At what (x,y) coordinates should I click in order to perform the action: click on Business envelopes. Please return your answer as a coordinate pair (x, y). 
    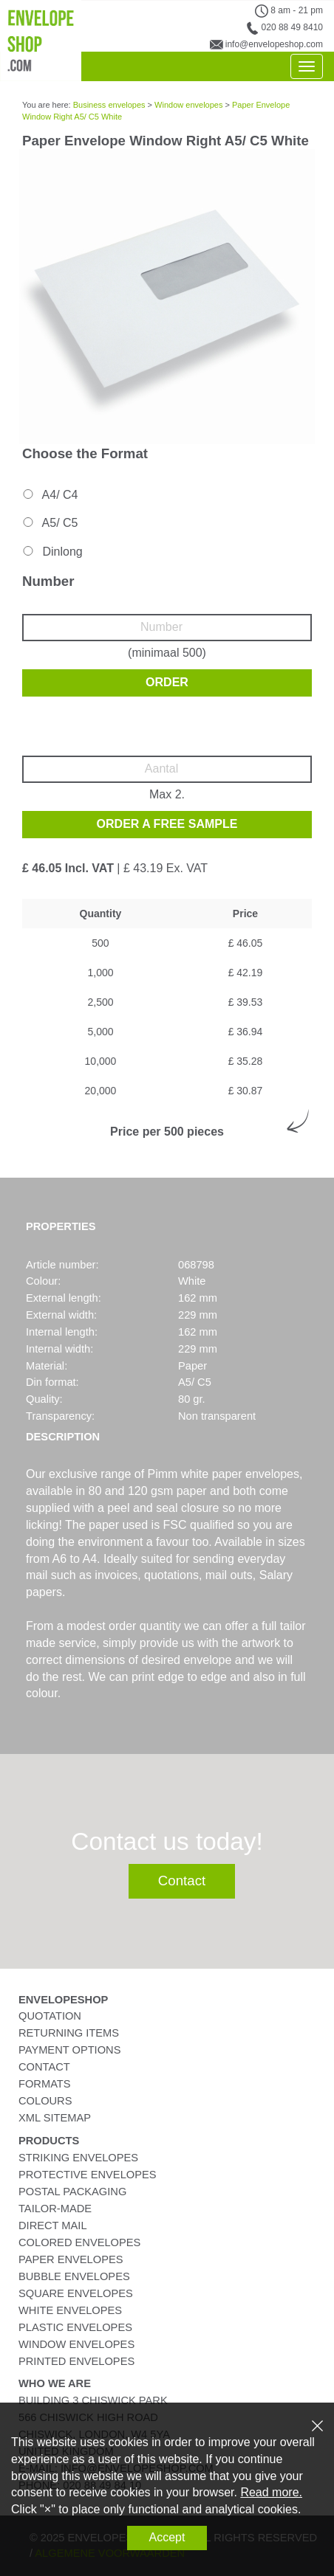
    Looking at the image, I should click on (109, 104).